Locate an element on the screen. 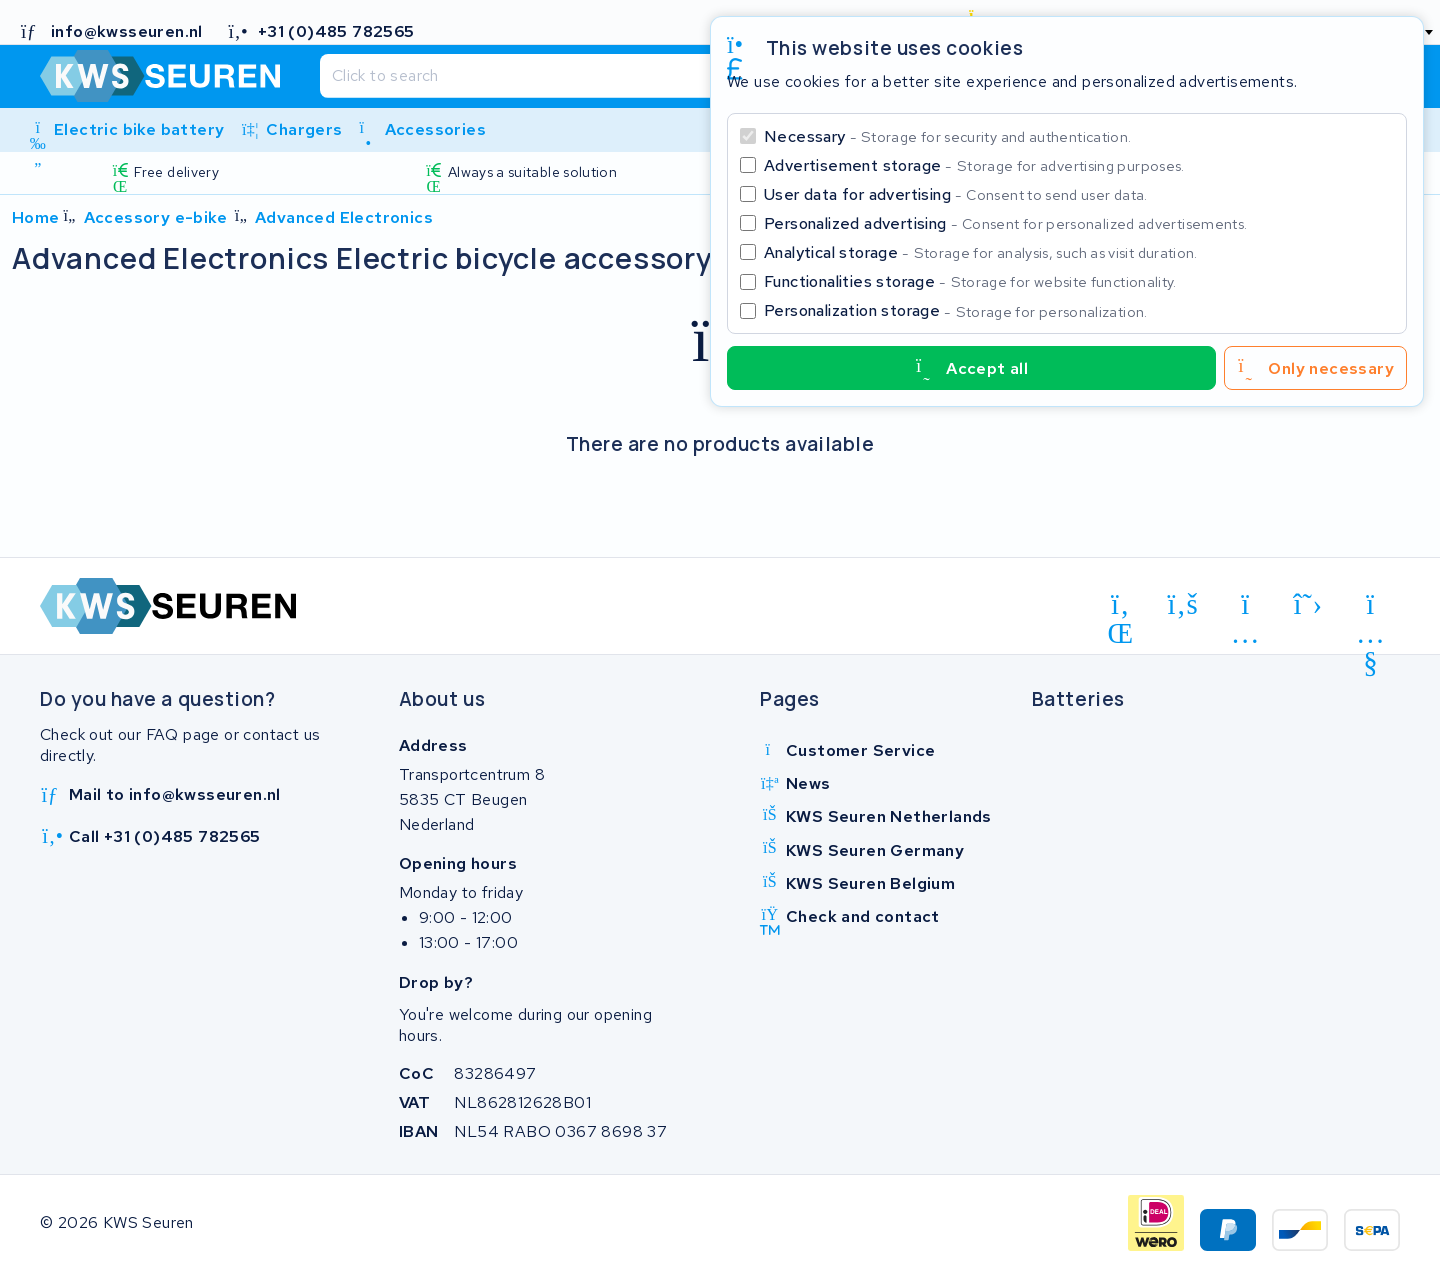  Personalization storage is located at coordinates (956, 310).